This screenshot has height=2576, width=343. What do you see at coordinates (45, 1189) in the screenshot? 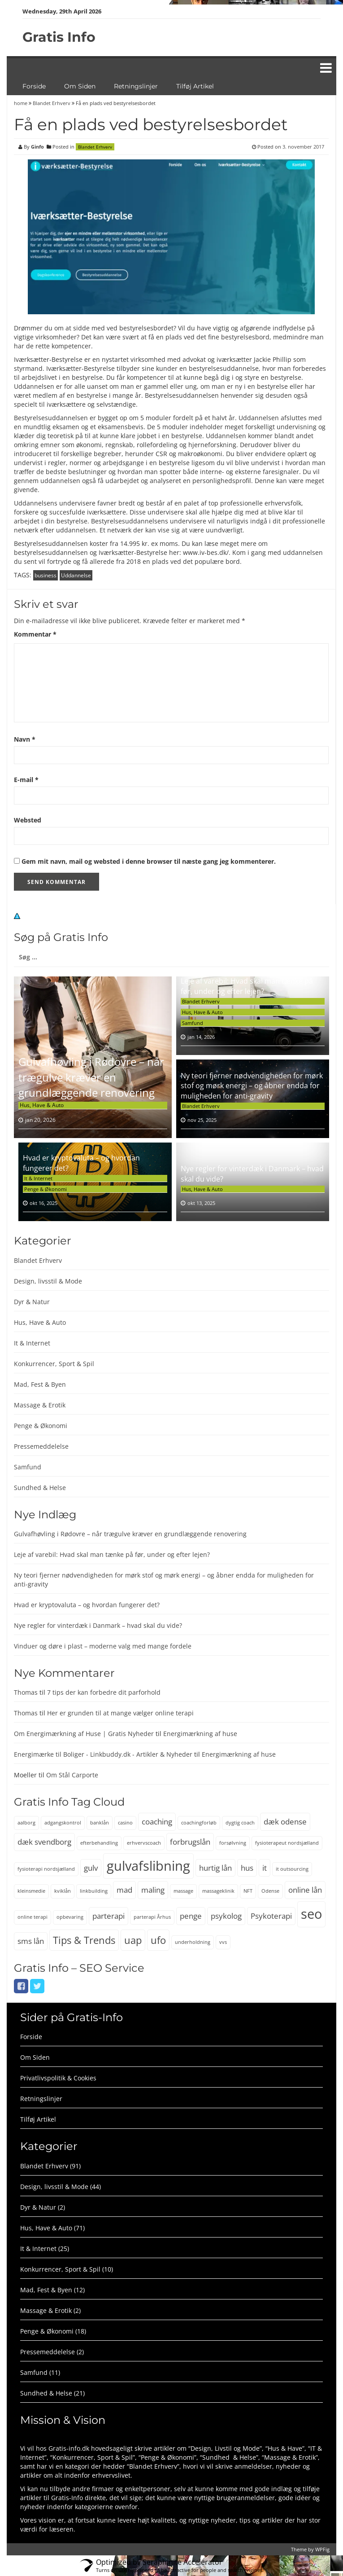
I see `Penge & Økonomi` at bounding box center [45, 1189].